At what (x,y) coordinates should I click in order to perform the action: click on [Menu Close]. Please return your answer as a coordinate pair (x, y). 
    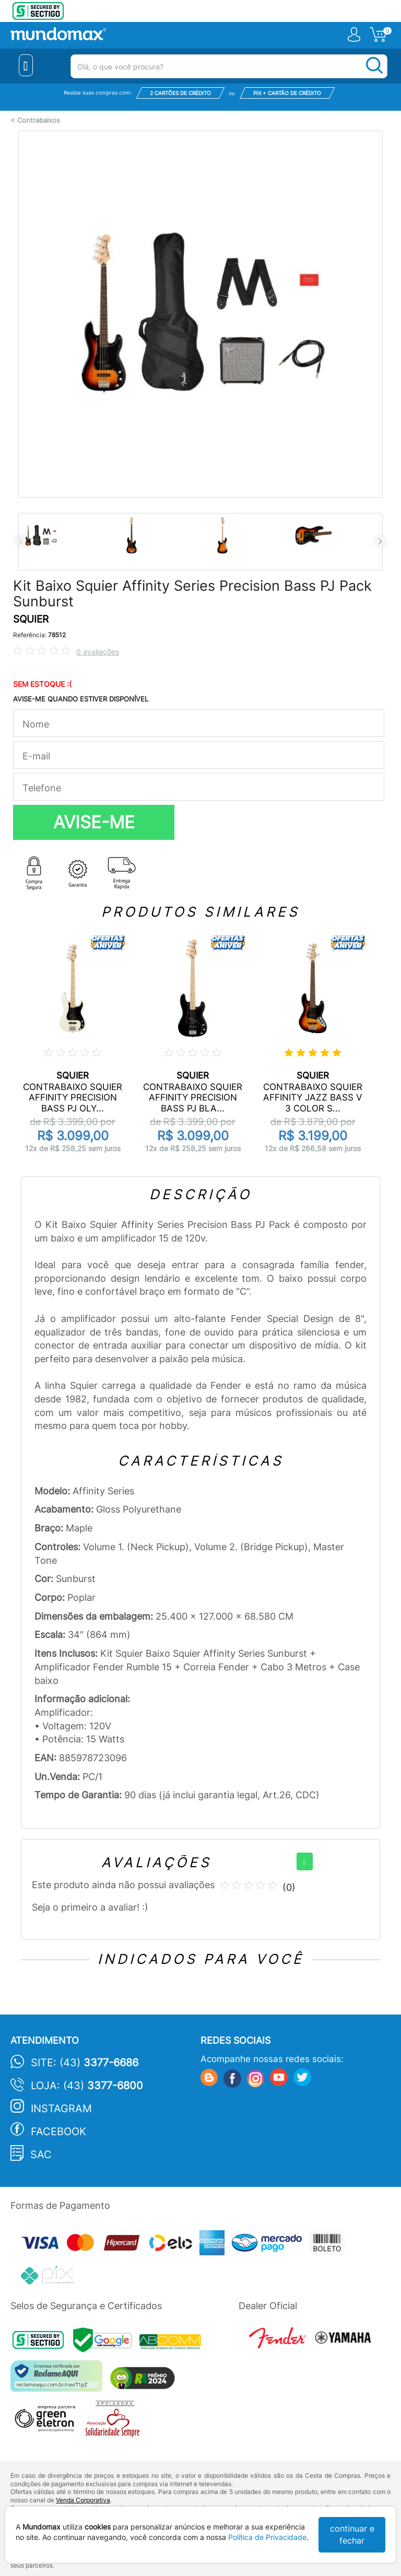
    Looking at the image, I should click on (26, 65).